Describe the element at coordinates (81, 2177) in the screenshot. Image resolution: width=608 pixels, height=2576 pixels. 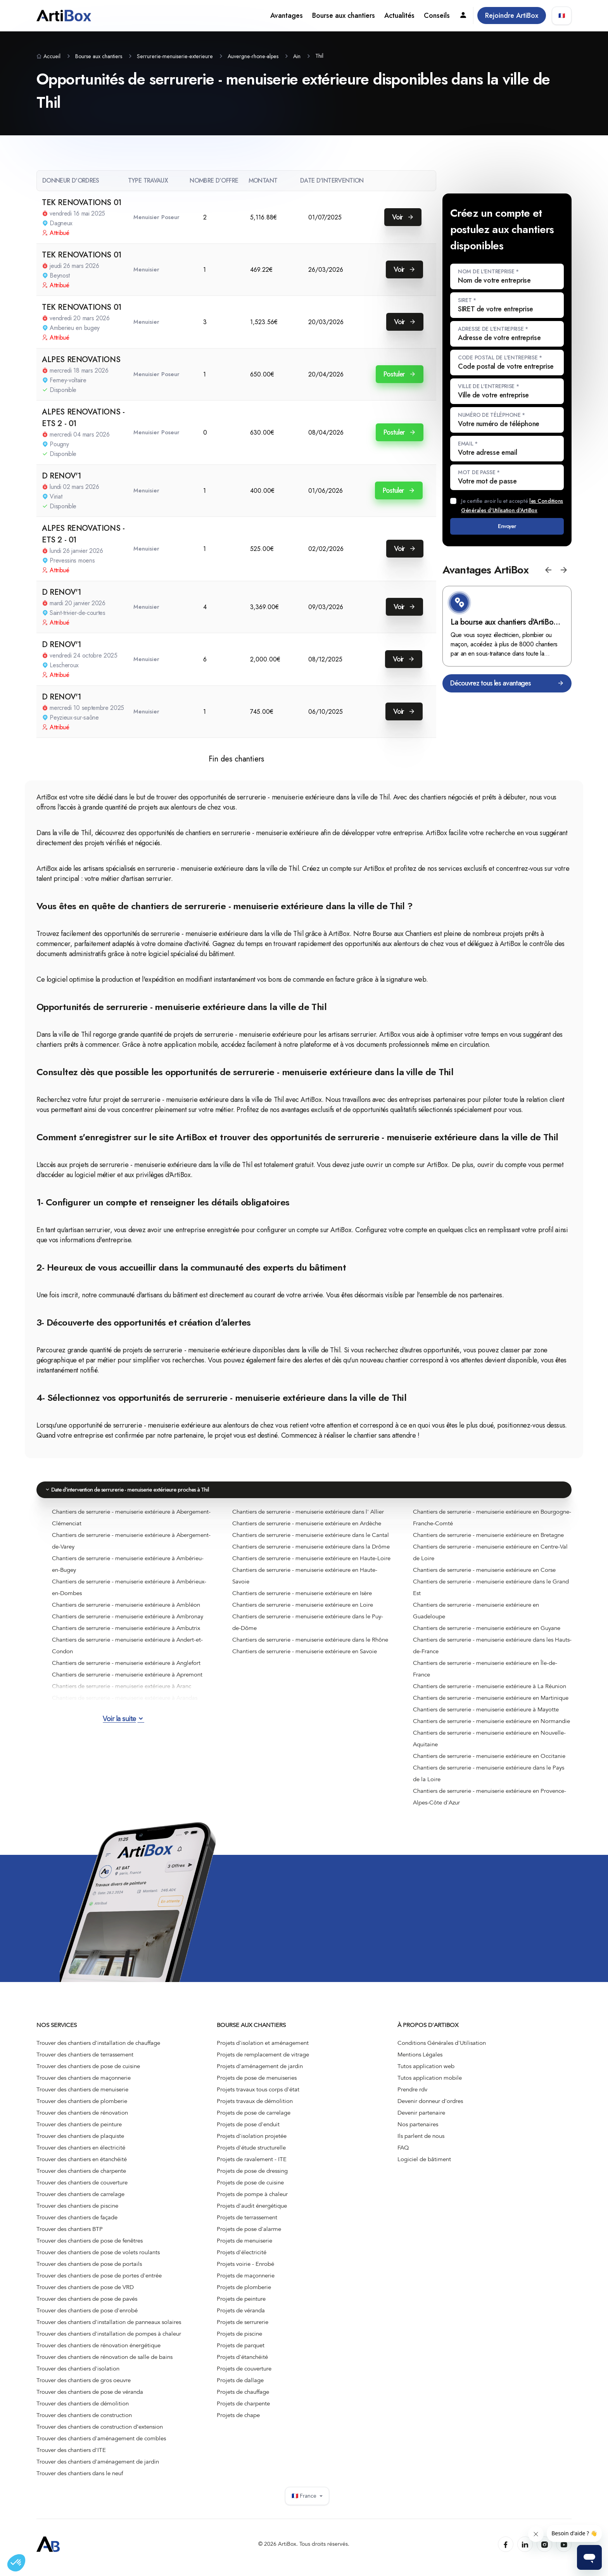
I see `Trouver des chantiers de charpente` at that location.